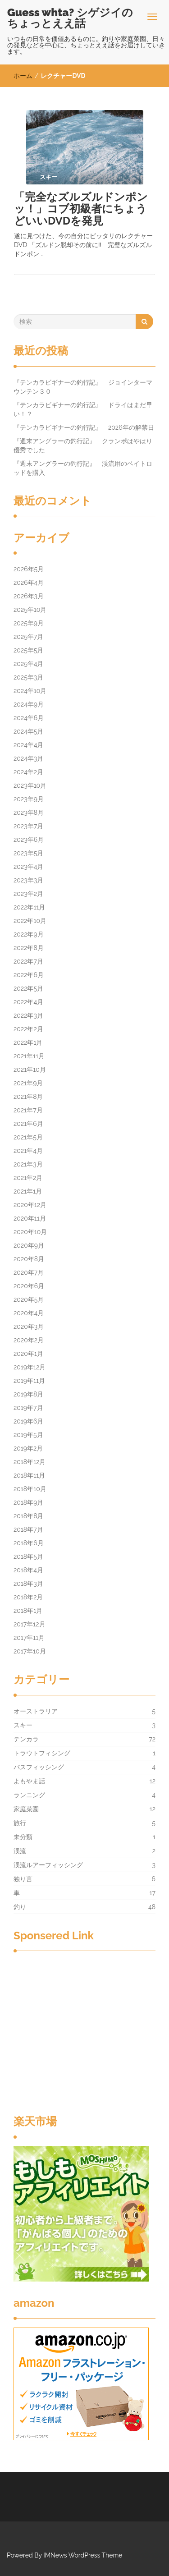 The width and height of the screenshot is (169, 2576). I want to click on 2020年8月, so click(29, 1259).